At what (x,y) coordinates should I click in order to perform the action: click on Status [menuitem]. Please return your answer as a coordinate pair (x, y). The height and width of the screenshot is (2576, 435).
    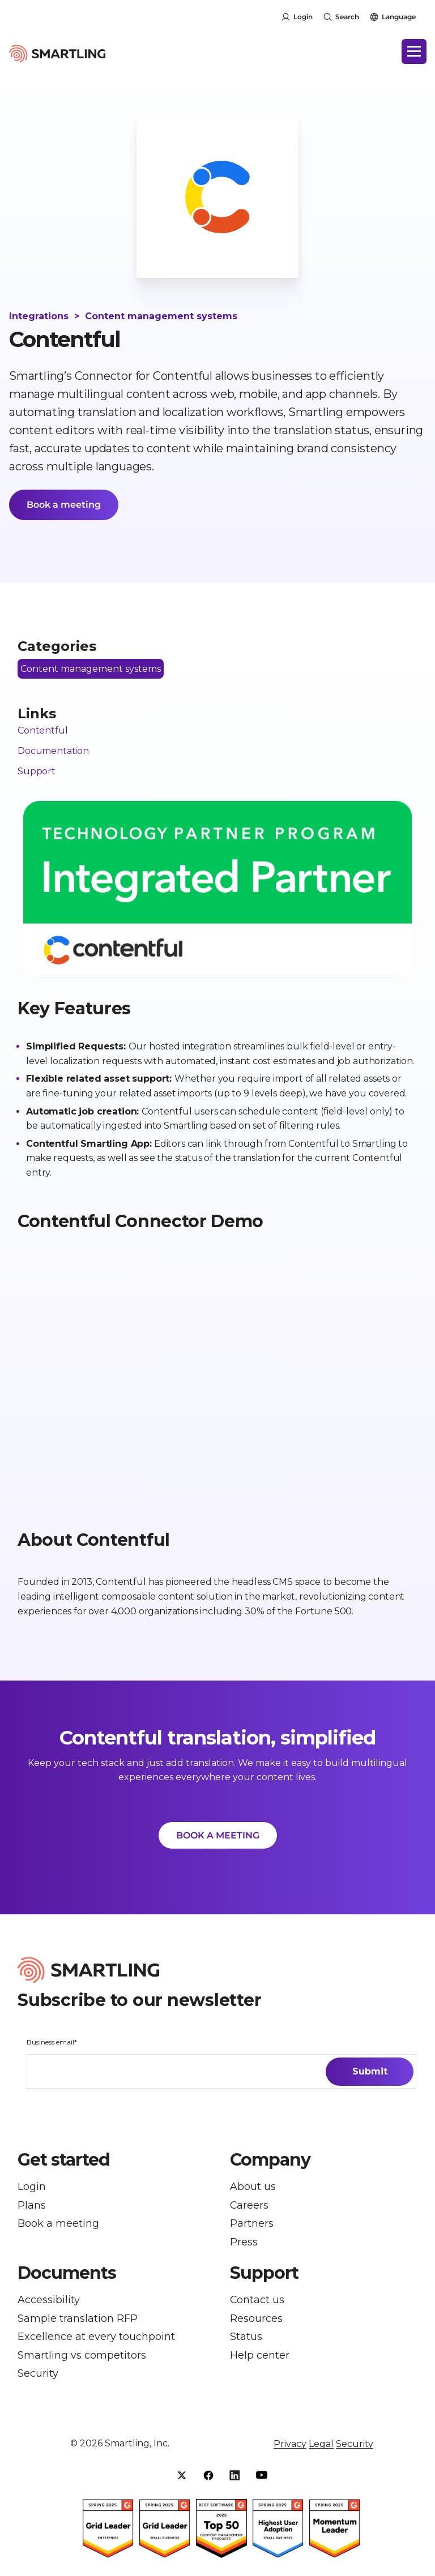
    Looking at the image, I should click on (246, 2341).